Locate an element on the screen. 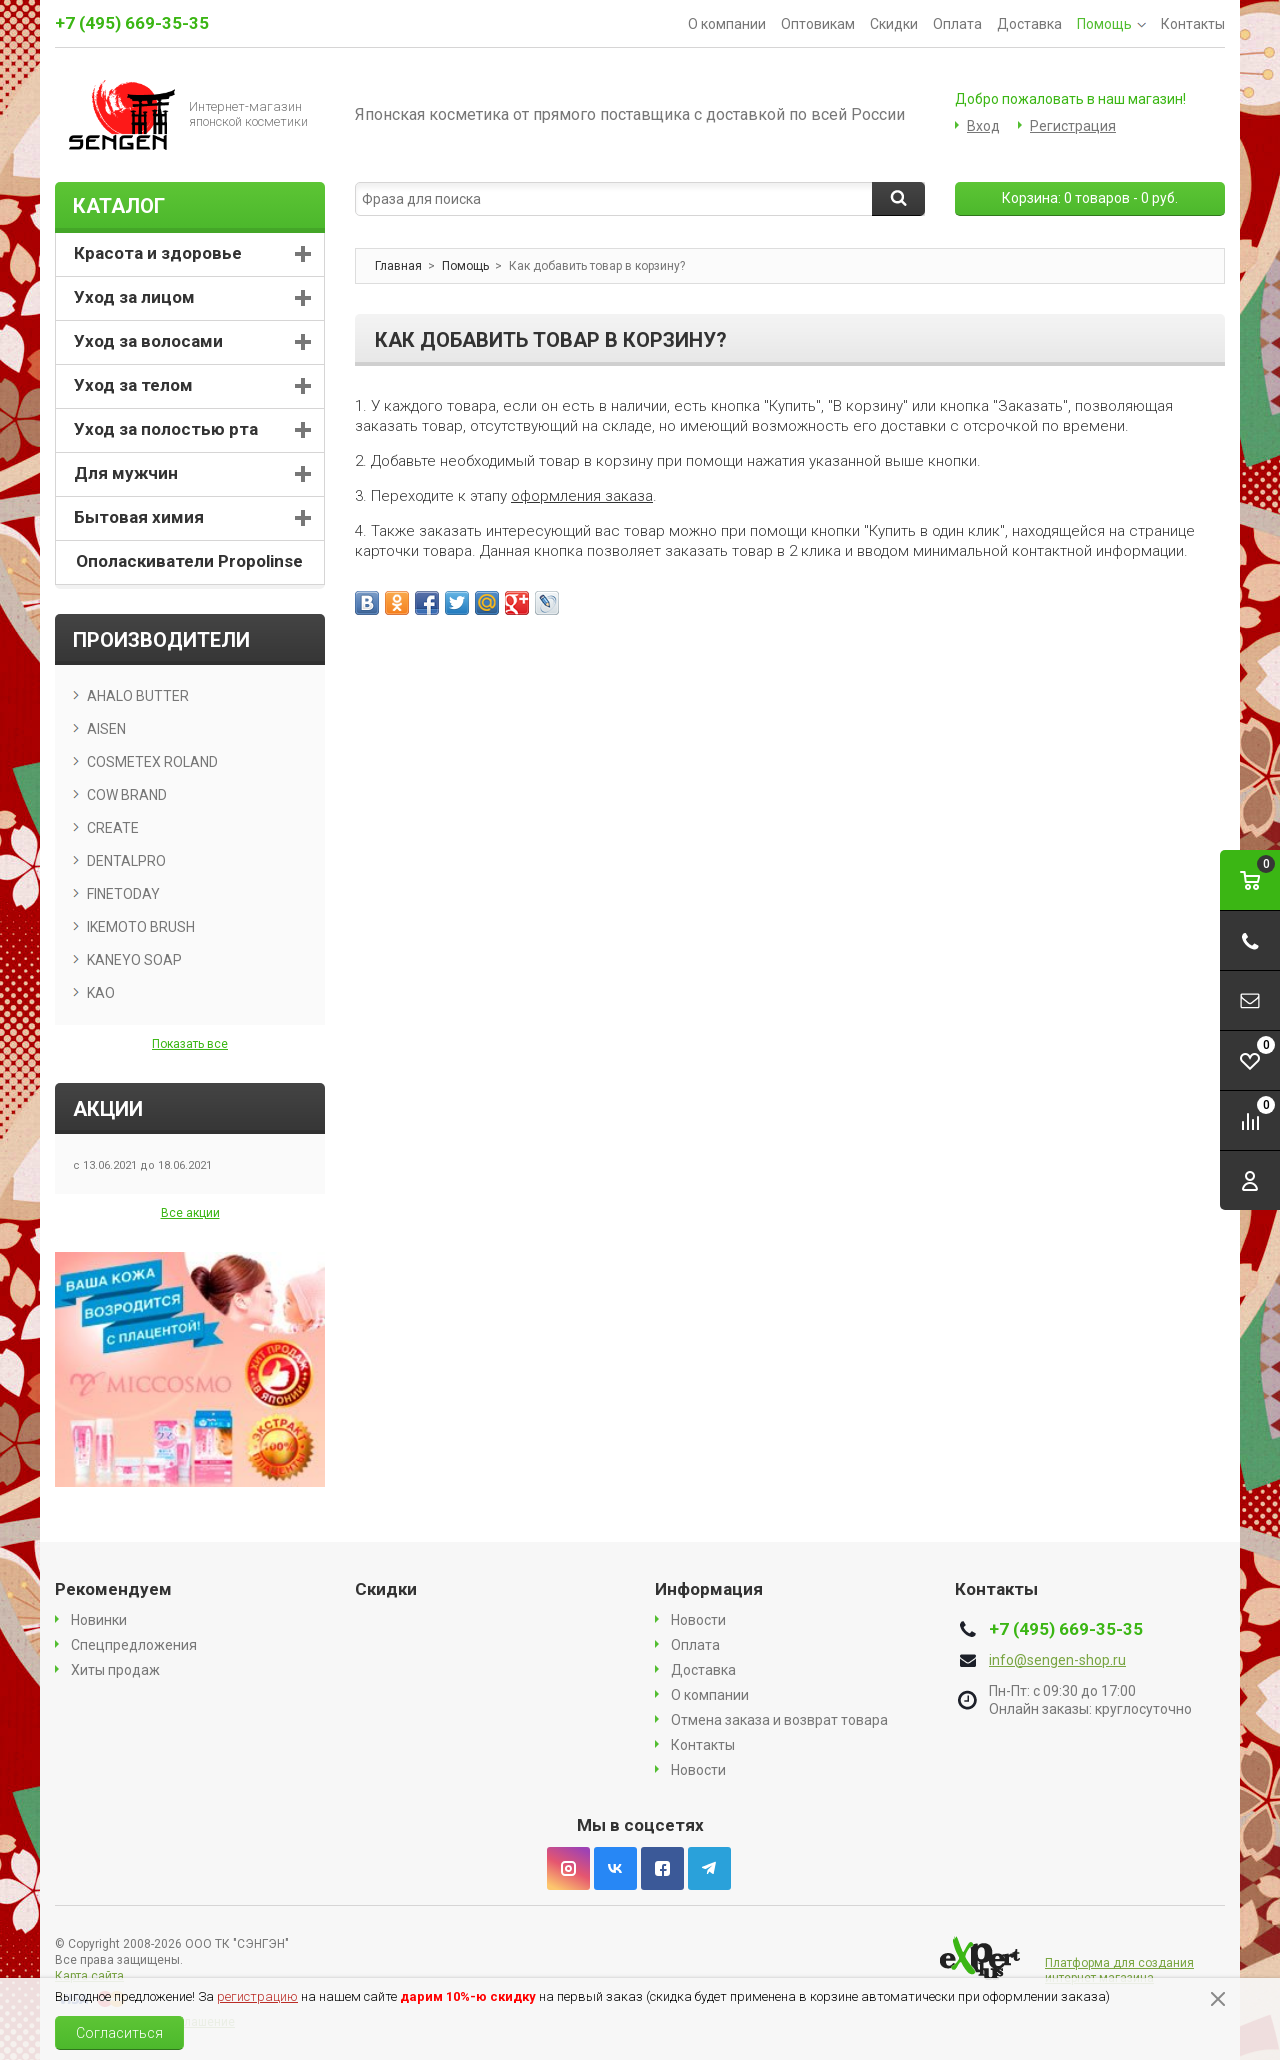 The height and width of the screenshot is (2060, 1280). info@sengen-shop.ru is located at coordinates (1057, 1660).